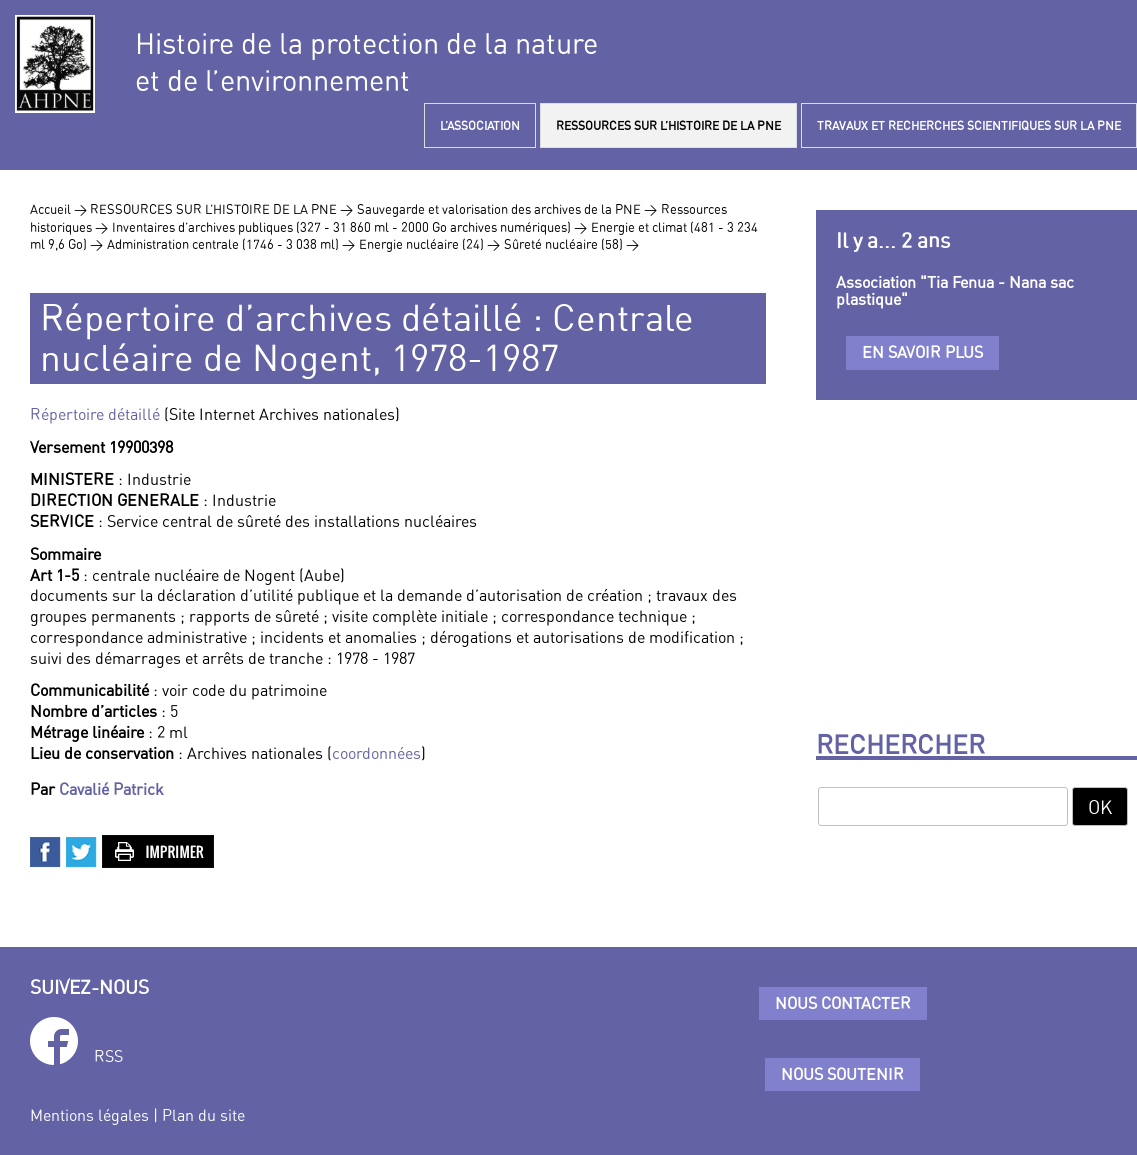  What do you see at coordinates (60, 209) in the screenshot?
I see `Accueil >` at bounding box center [60, 209].